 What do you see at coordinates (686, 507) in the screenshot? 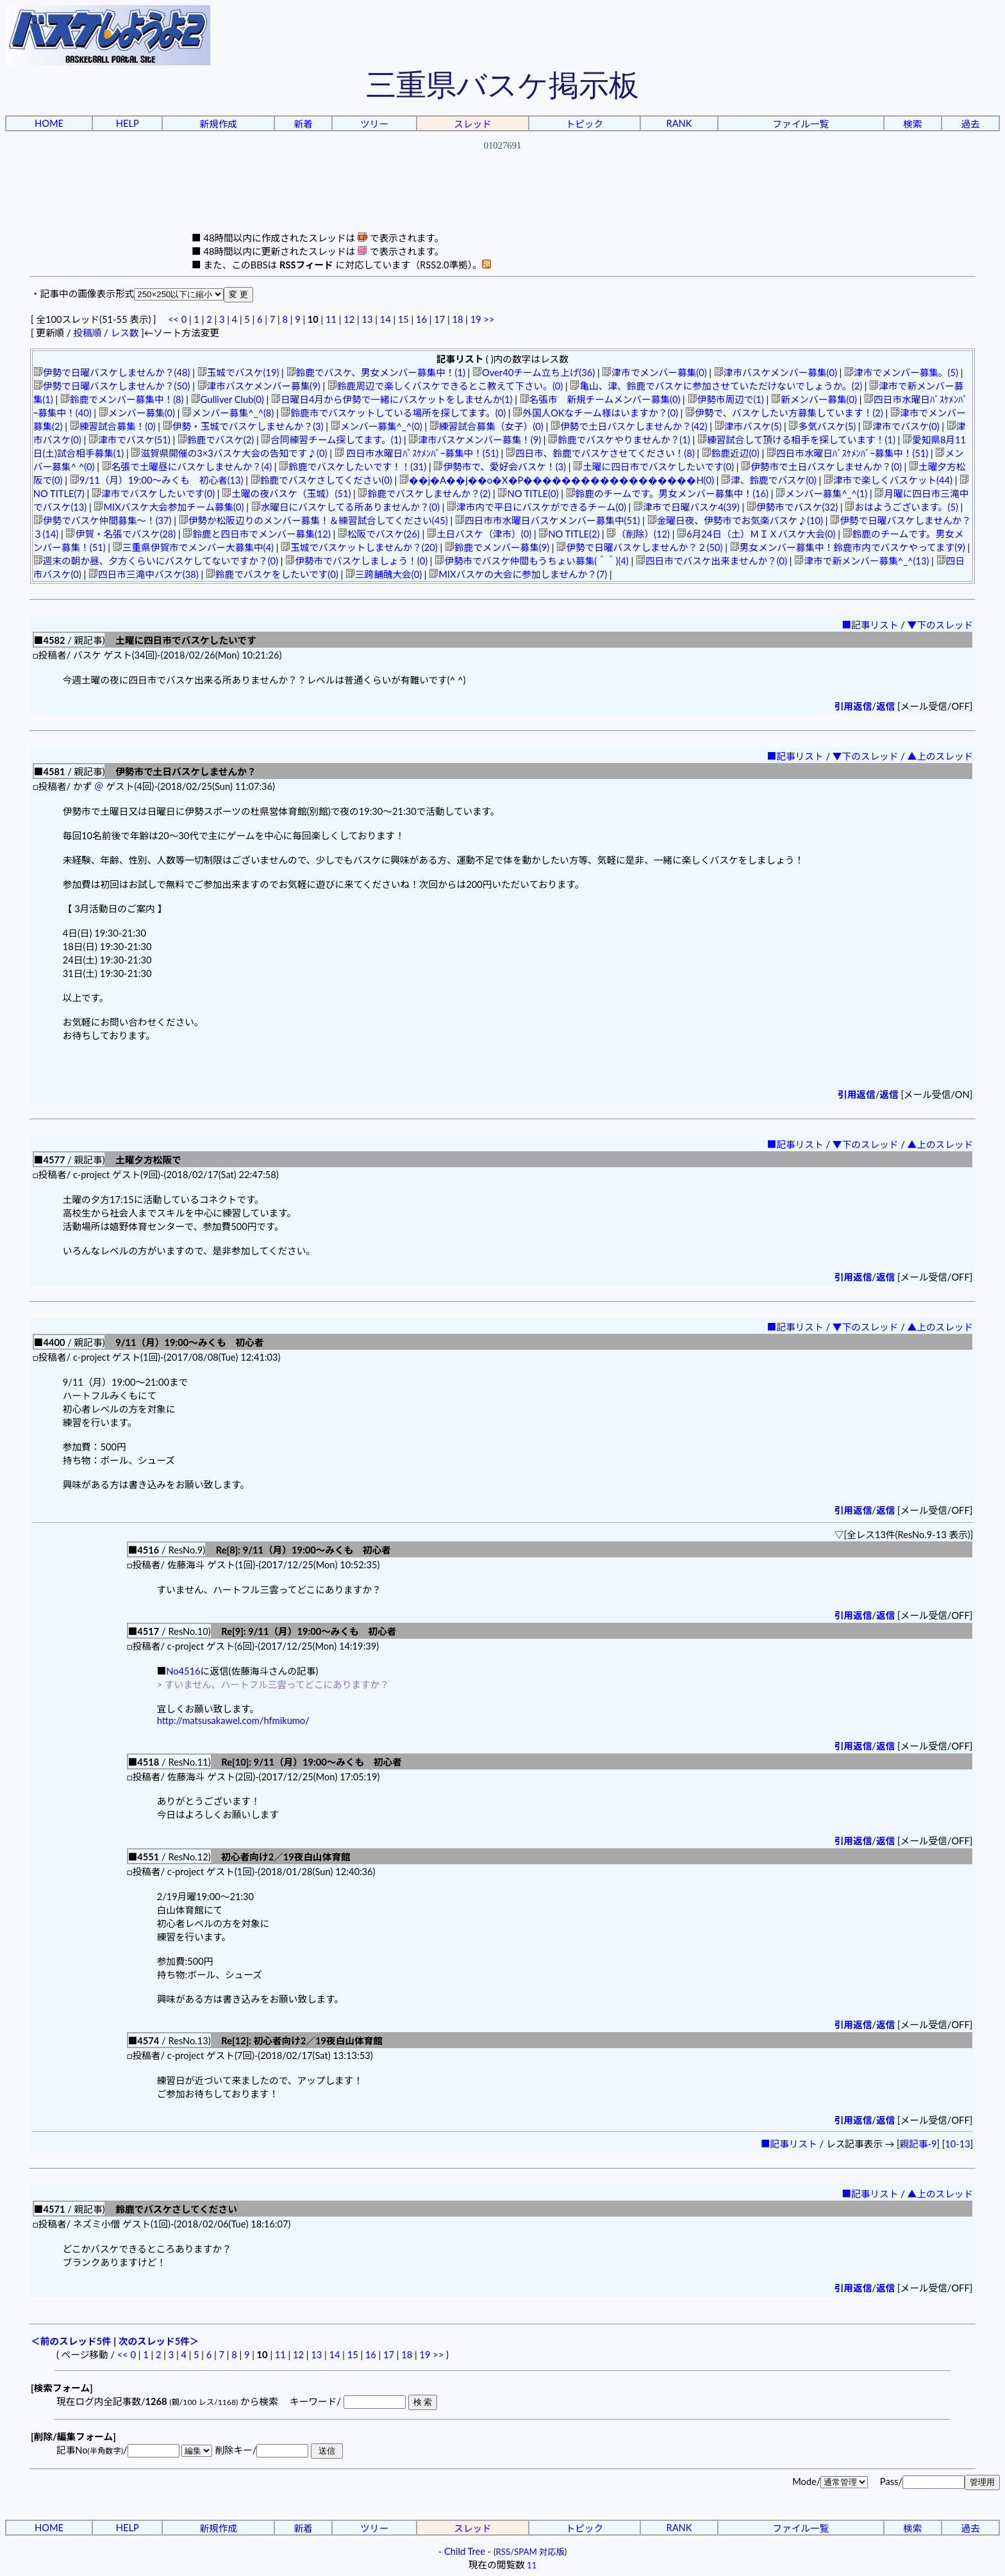
I see `津市で日曜バスケ4(39)` at bounding box center [686, 507].